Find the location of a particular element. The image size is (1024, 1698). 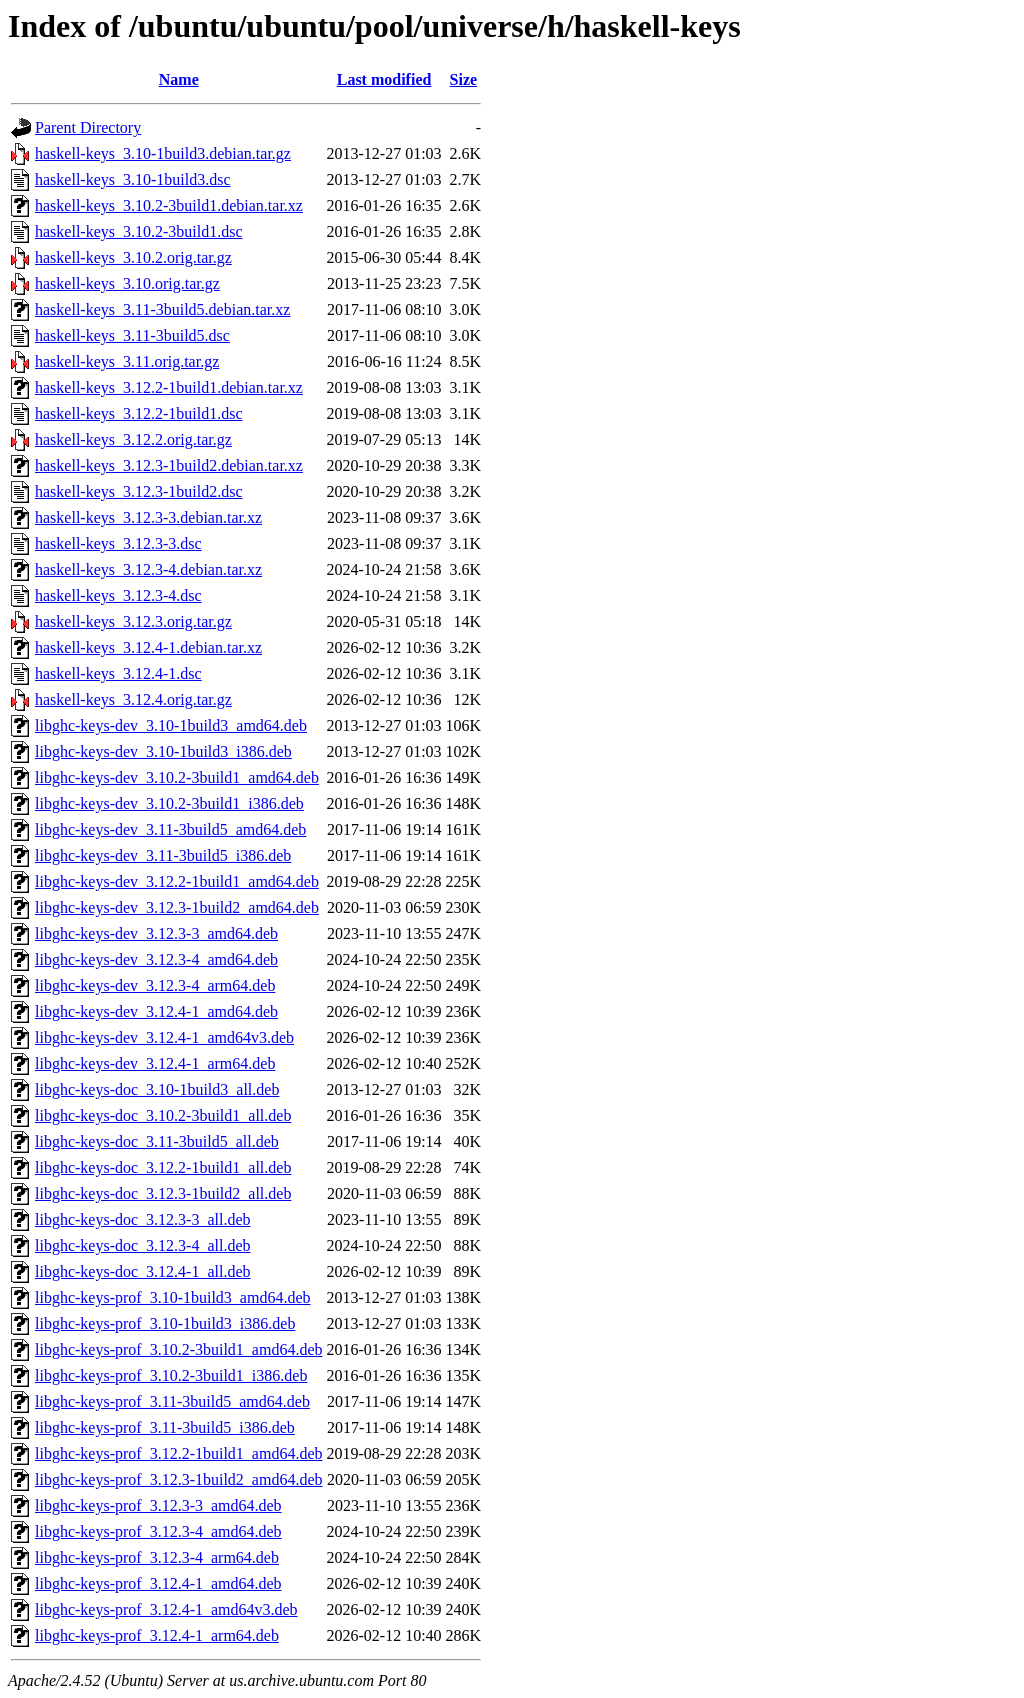

haskell-keys_3.12.4.orig.tar.gz is located at coordinates (133, 699).